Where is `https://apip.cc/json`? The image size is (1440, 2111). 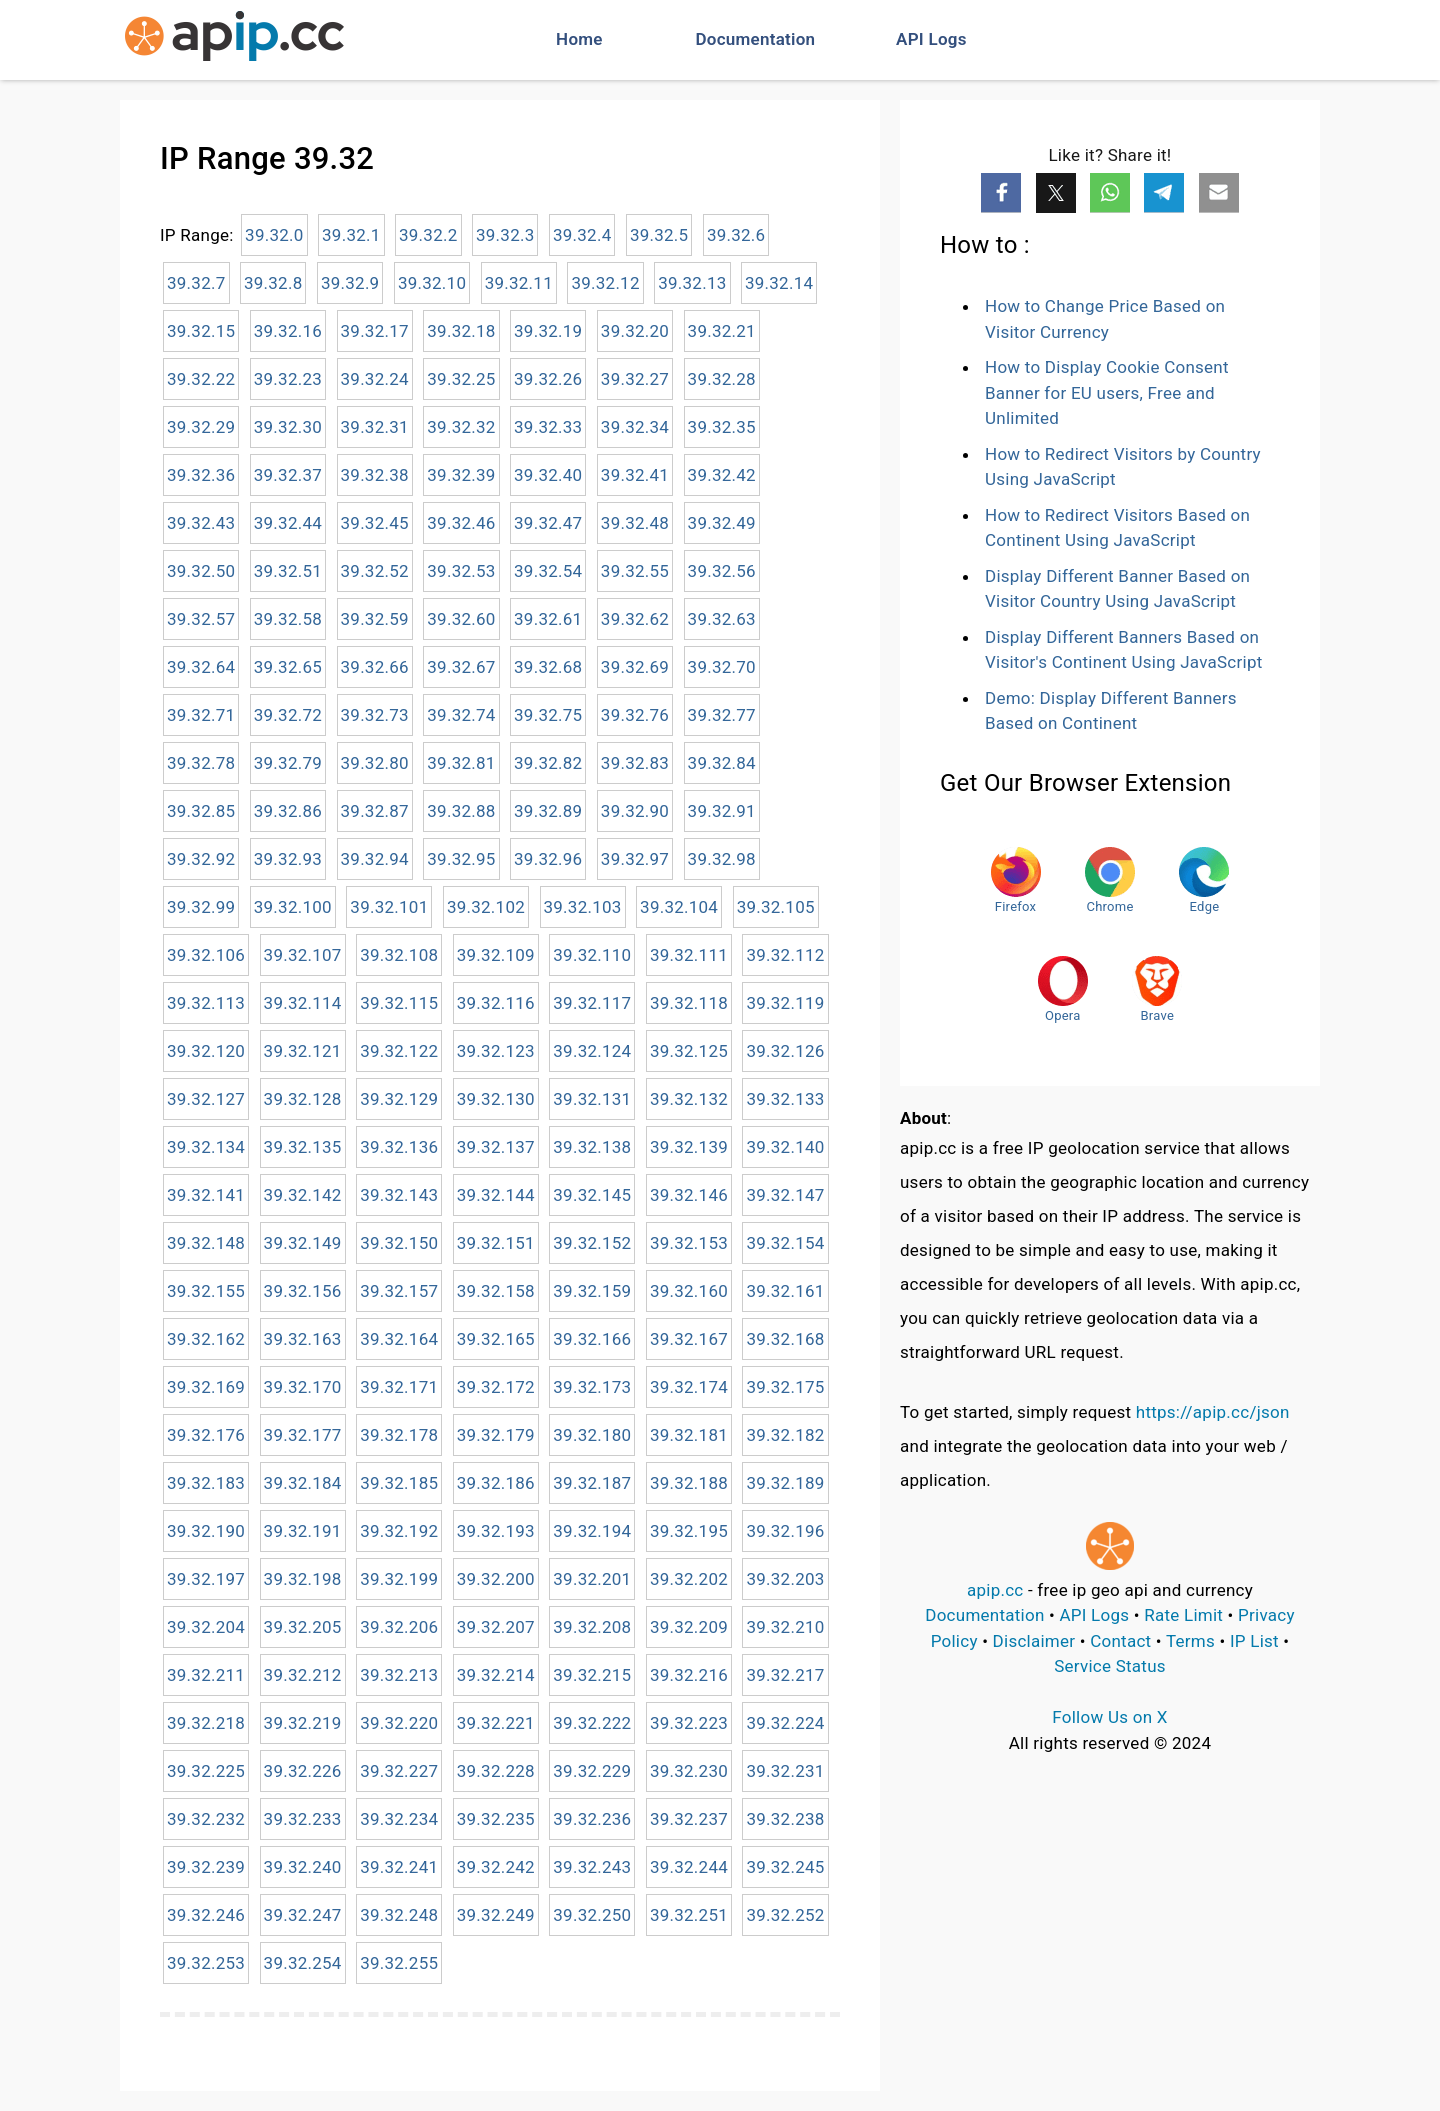 https://apip.cc/json is located at coordinates (1213, 1412).